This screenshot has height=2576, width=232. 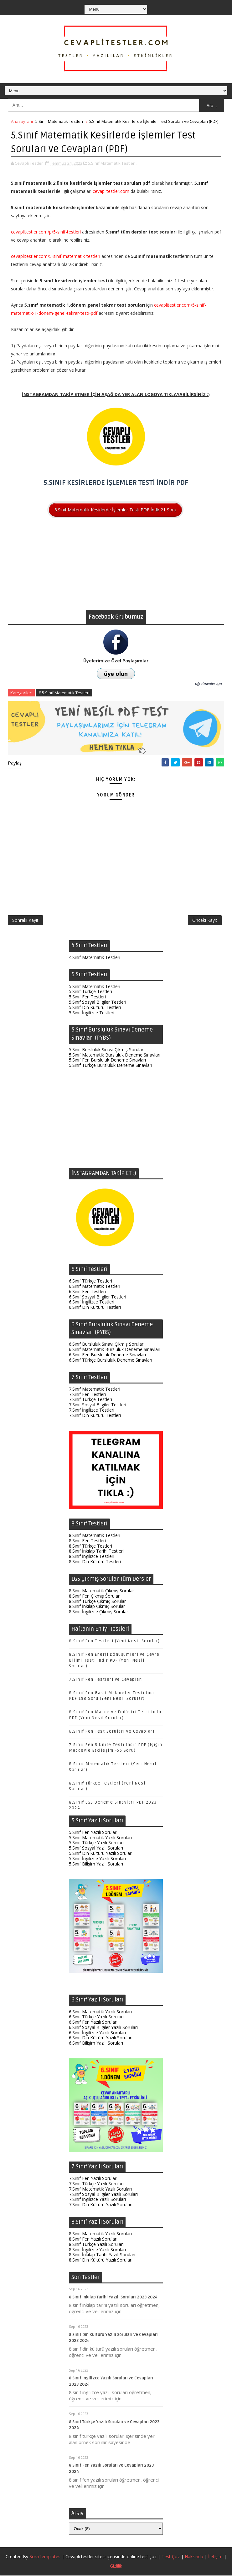 I want to click on 5.Sınıf Matematik Kesirlerde İşlemler Testi PDF İndir 21 Soru, so click(x=115, y=509).